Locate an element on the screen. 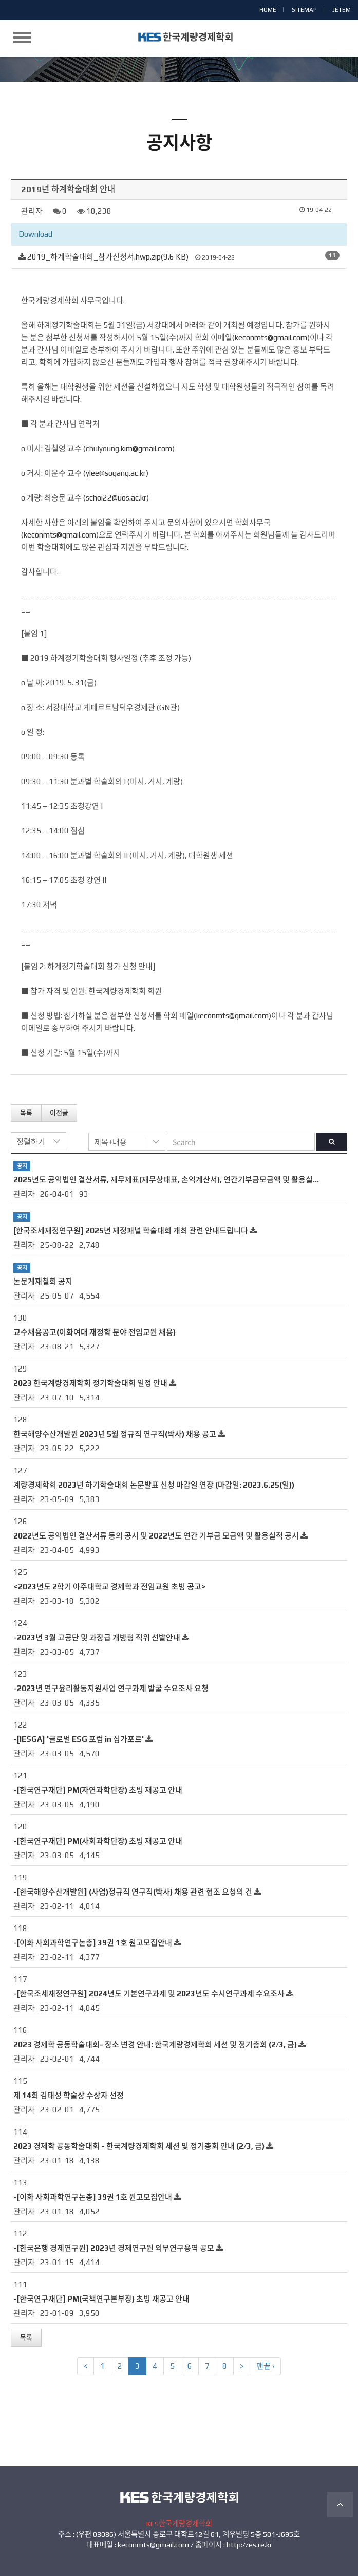 The image size is (358, 2576). 2022년도 공익법인 결산서류 등의 공시 및 2022년도 연간 기부금 모금액 및 활용실적 공시 is located at coordinates (156, 1535).